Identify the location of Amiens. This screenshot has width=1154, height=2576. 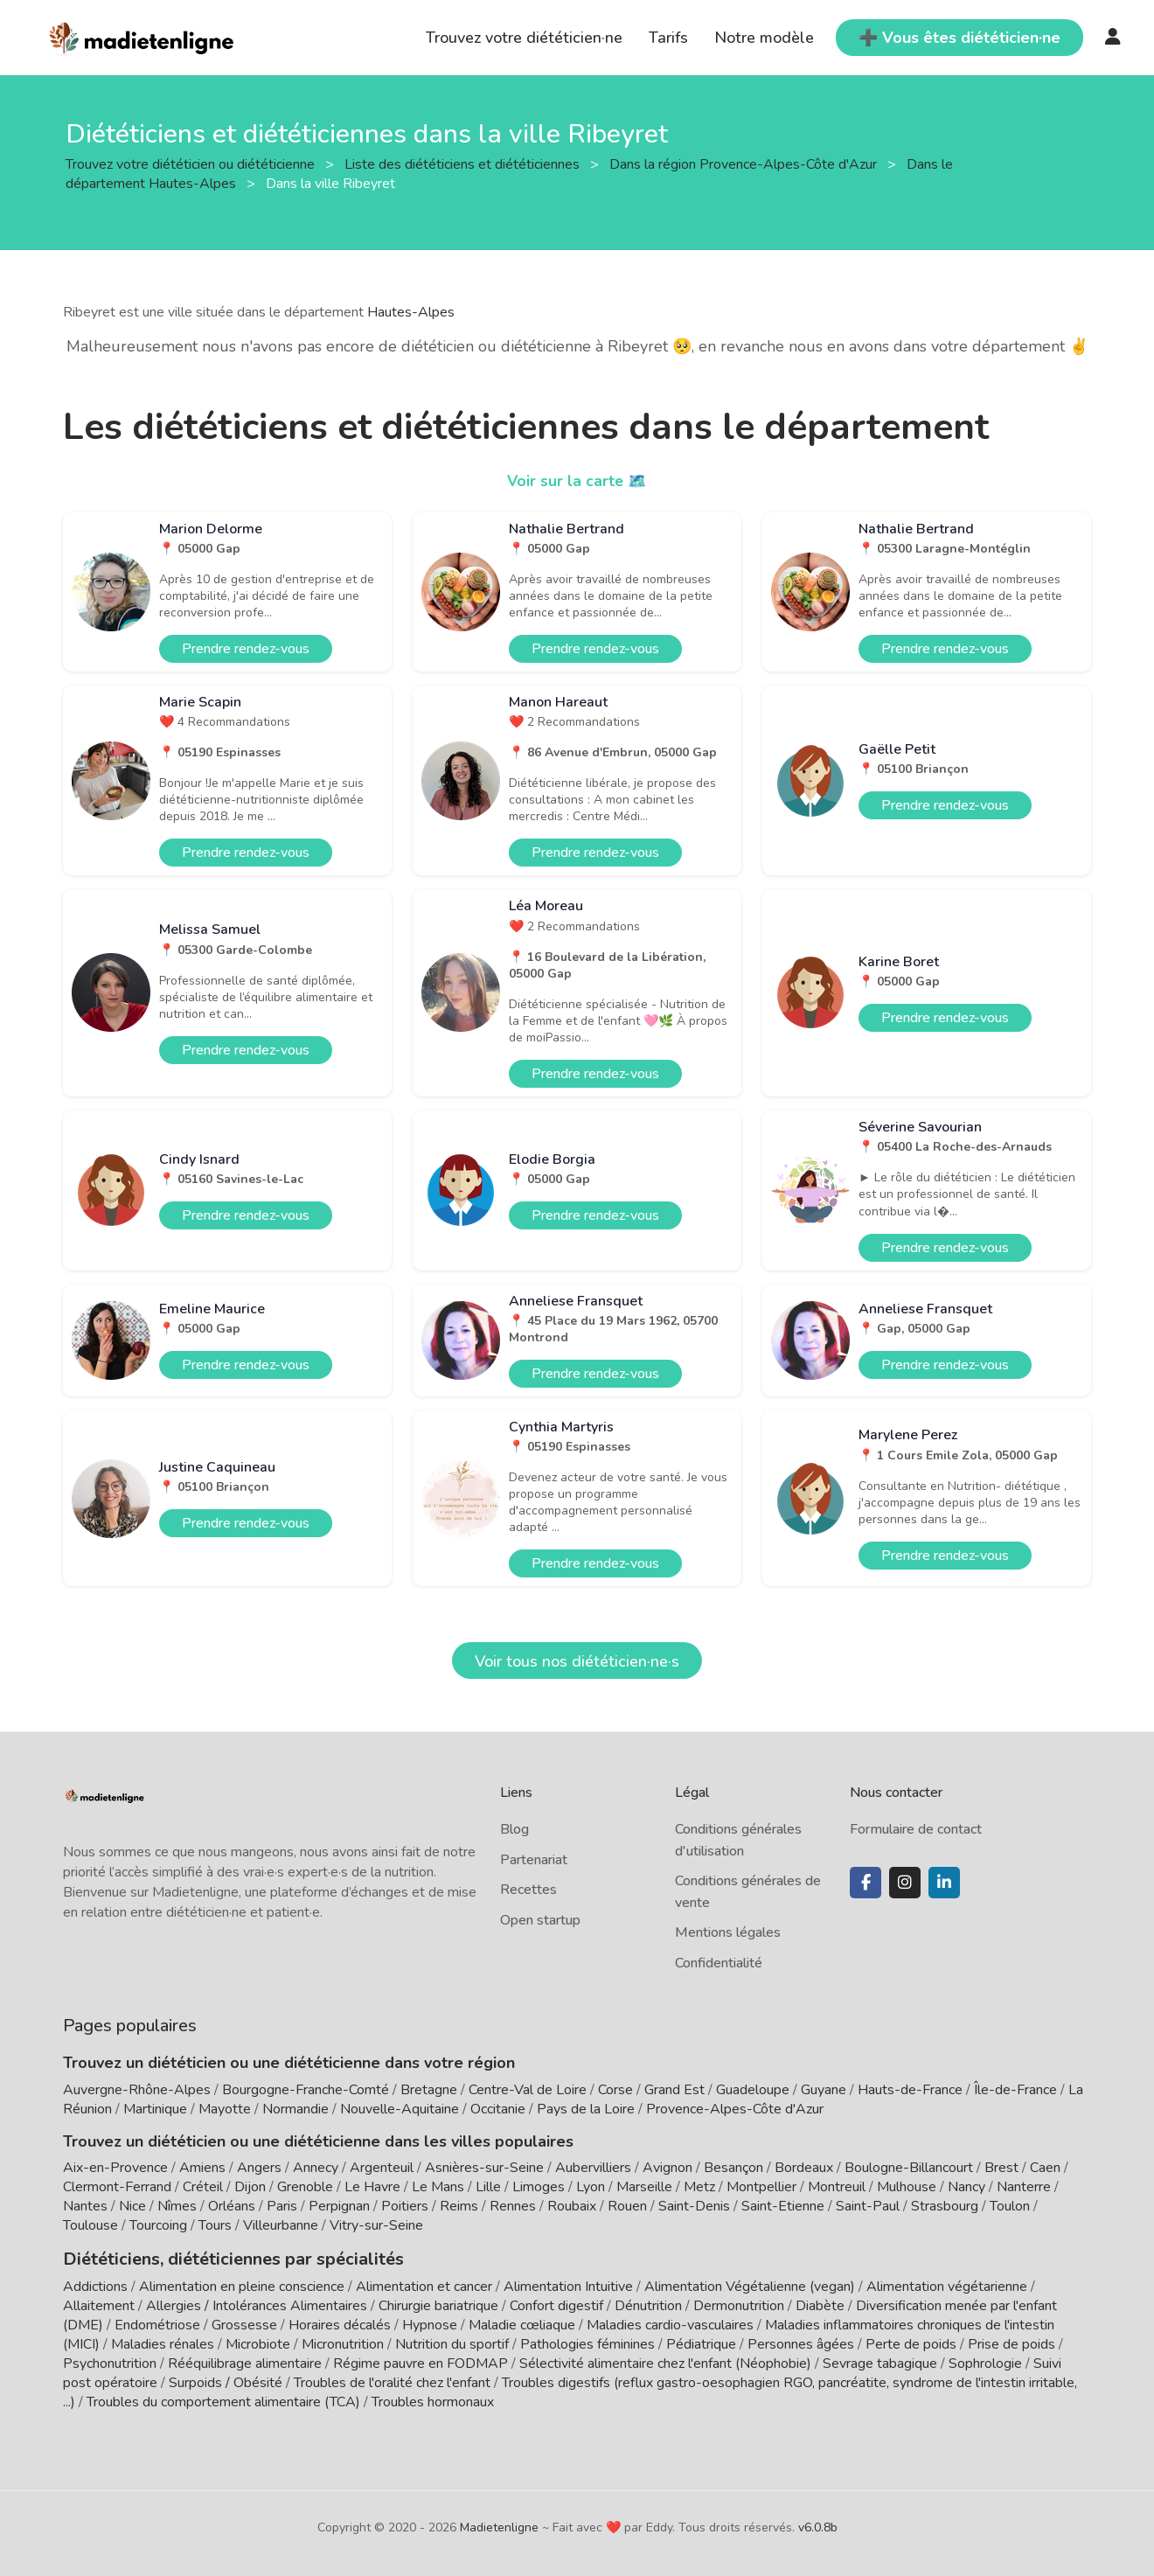
(202, 2167).